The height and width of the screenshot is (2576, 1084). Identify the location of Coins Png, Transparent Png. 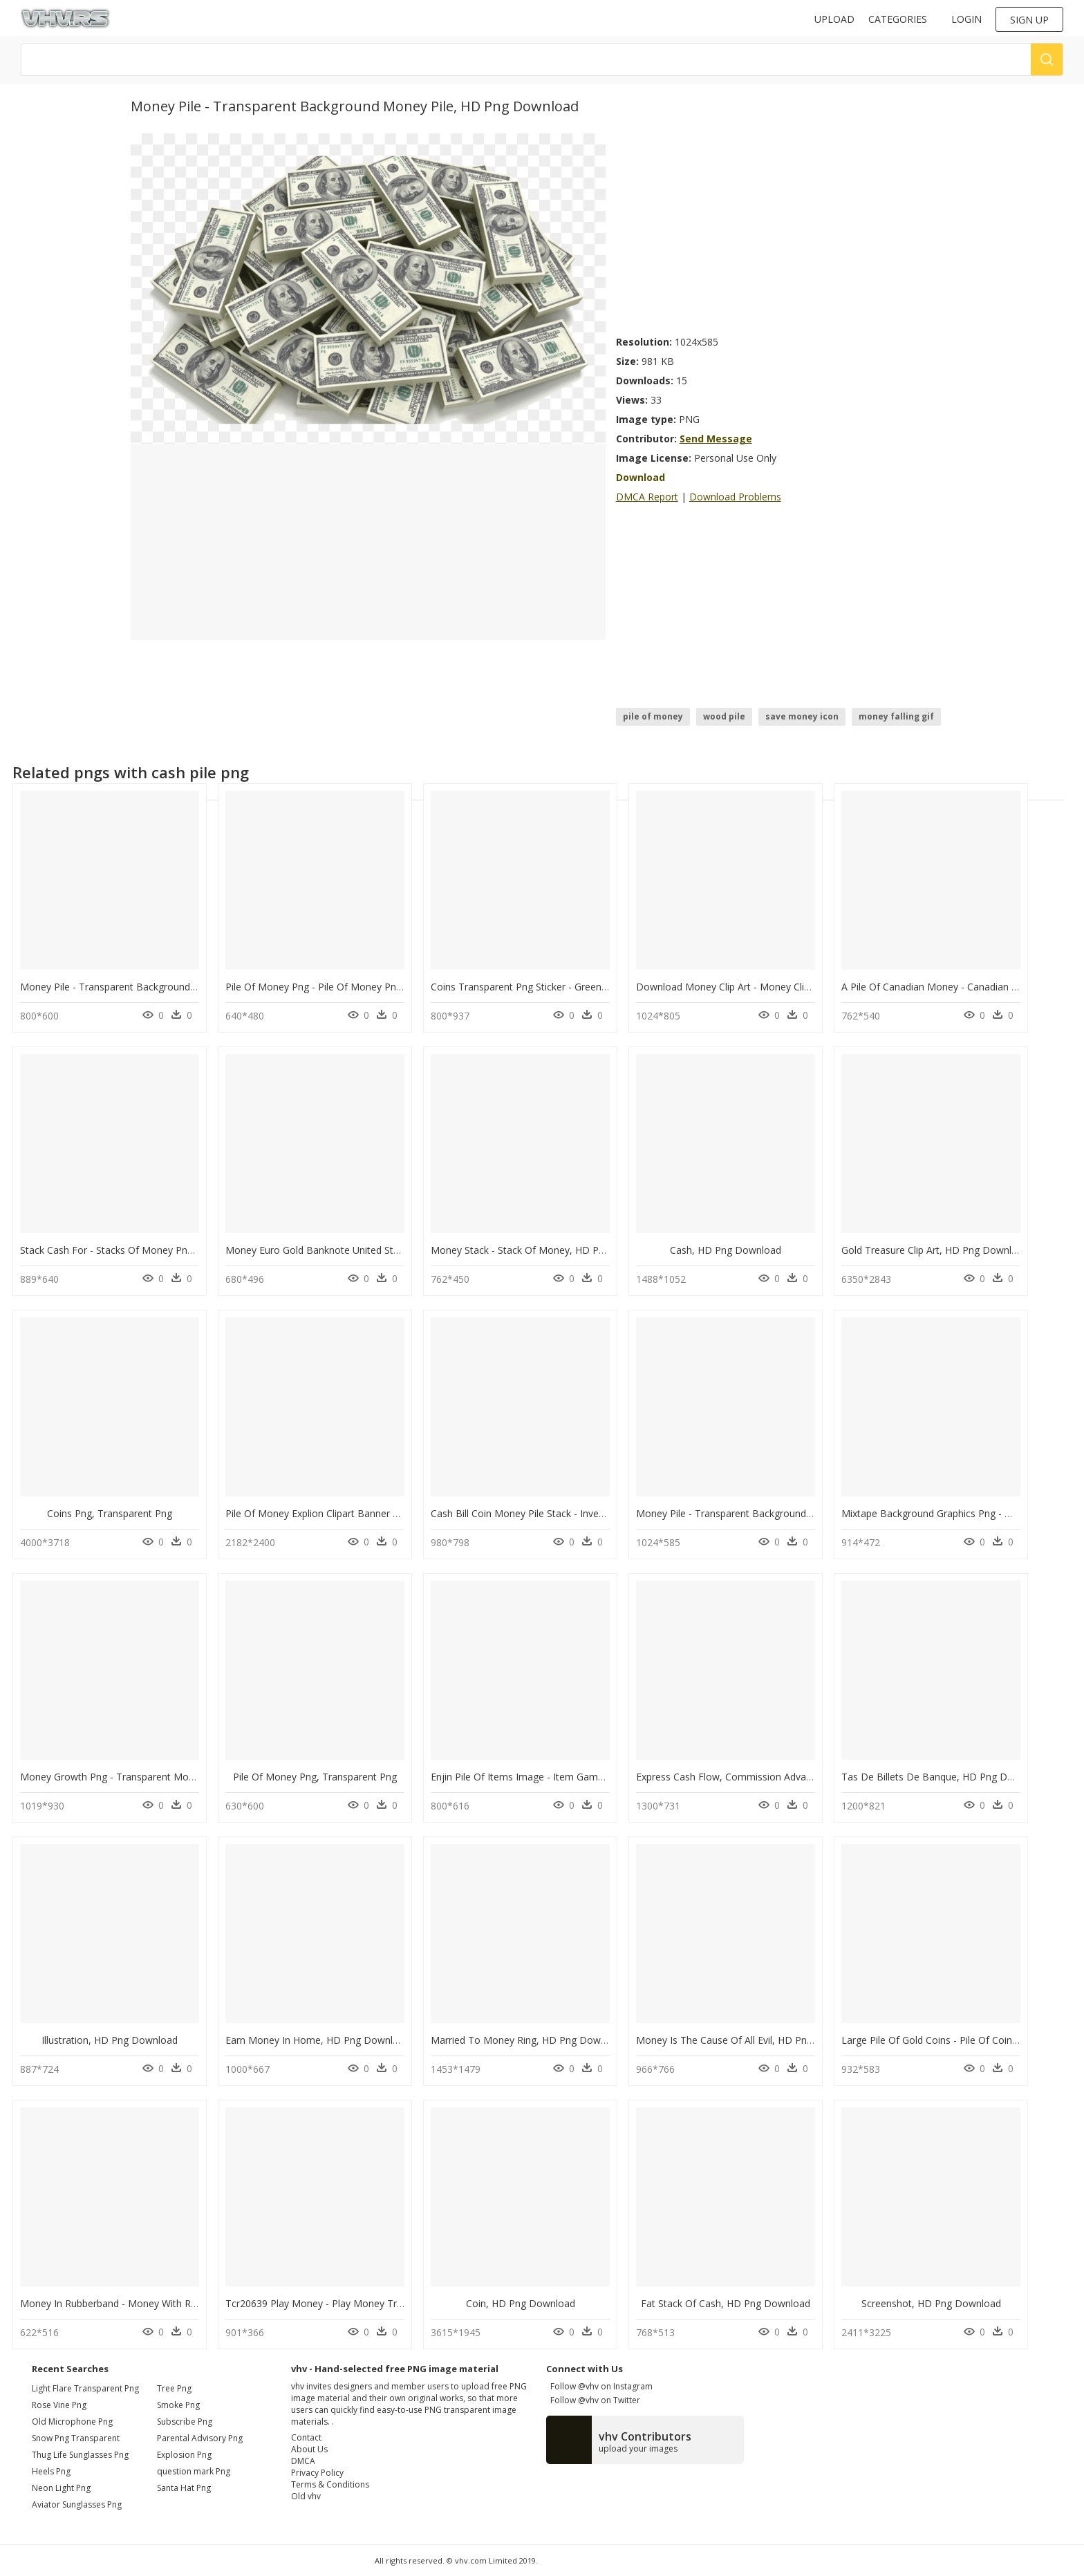
(109, 1513).